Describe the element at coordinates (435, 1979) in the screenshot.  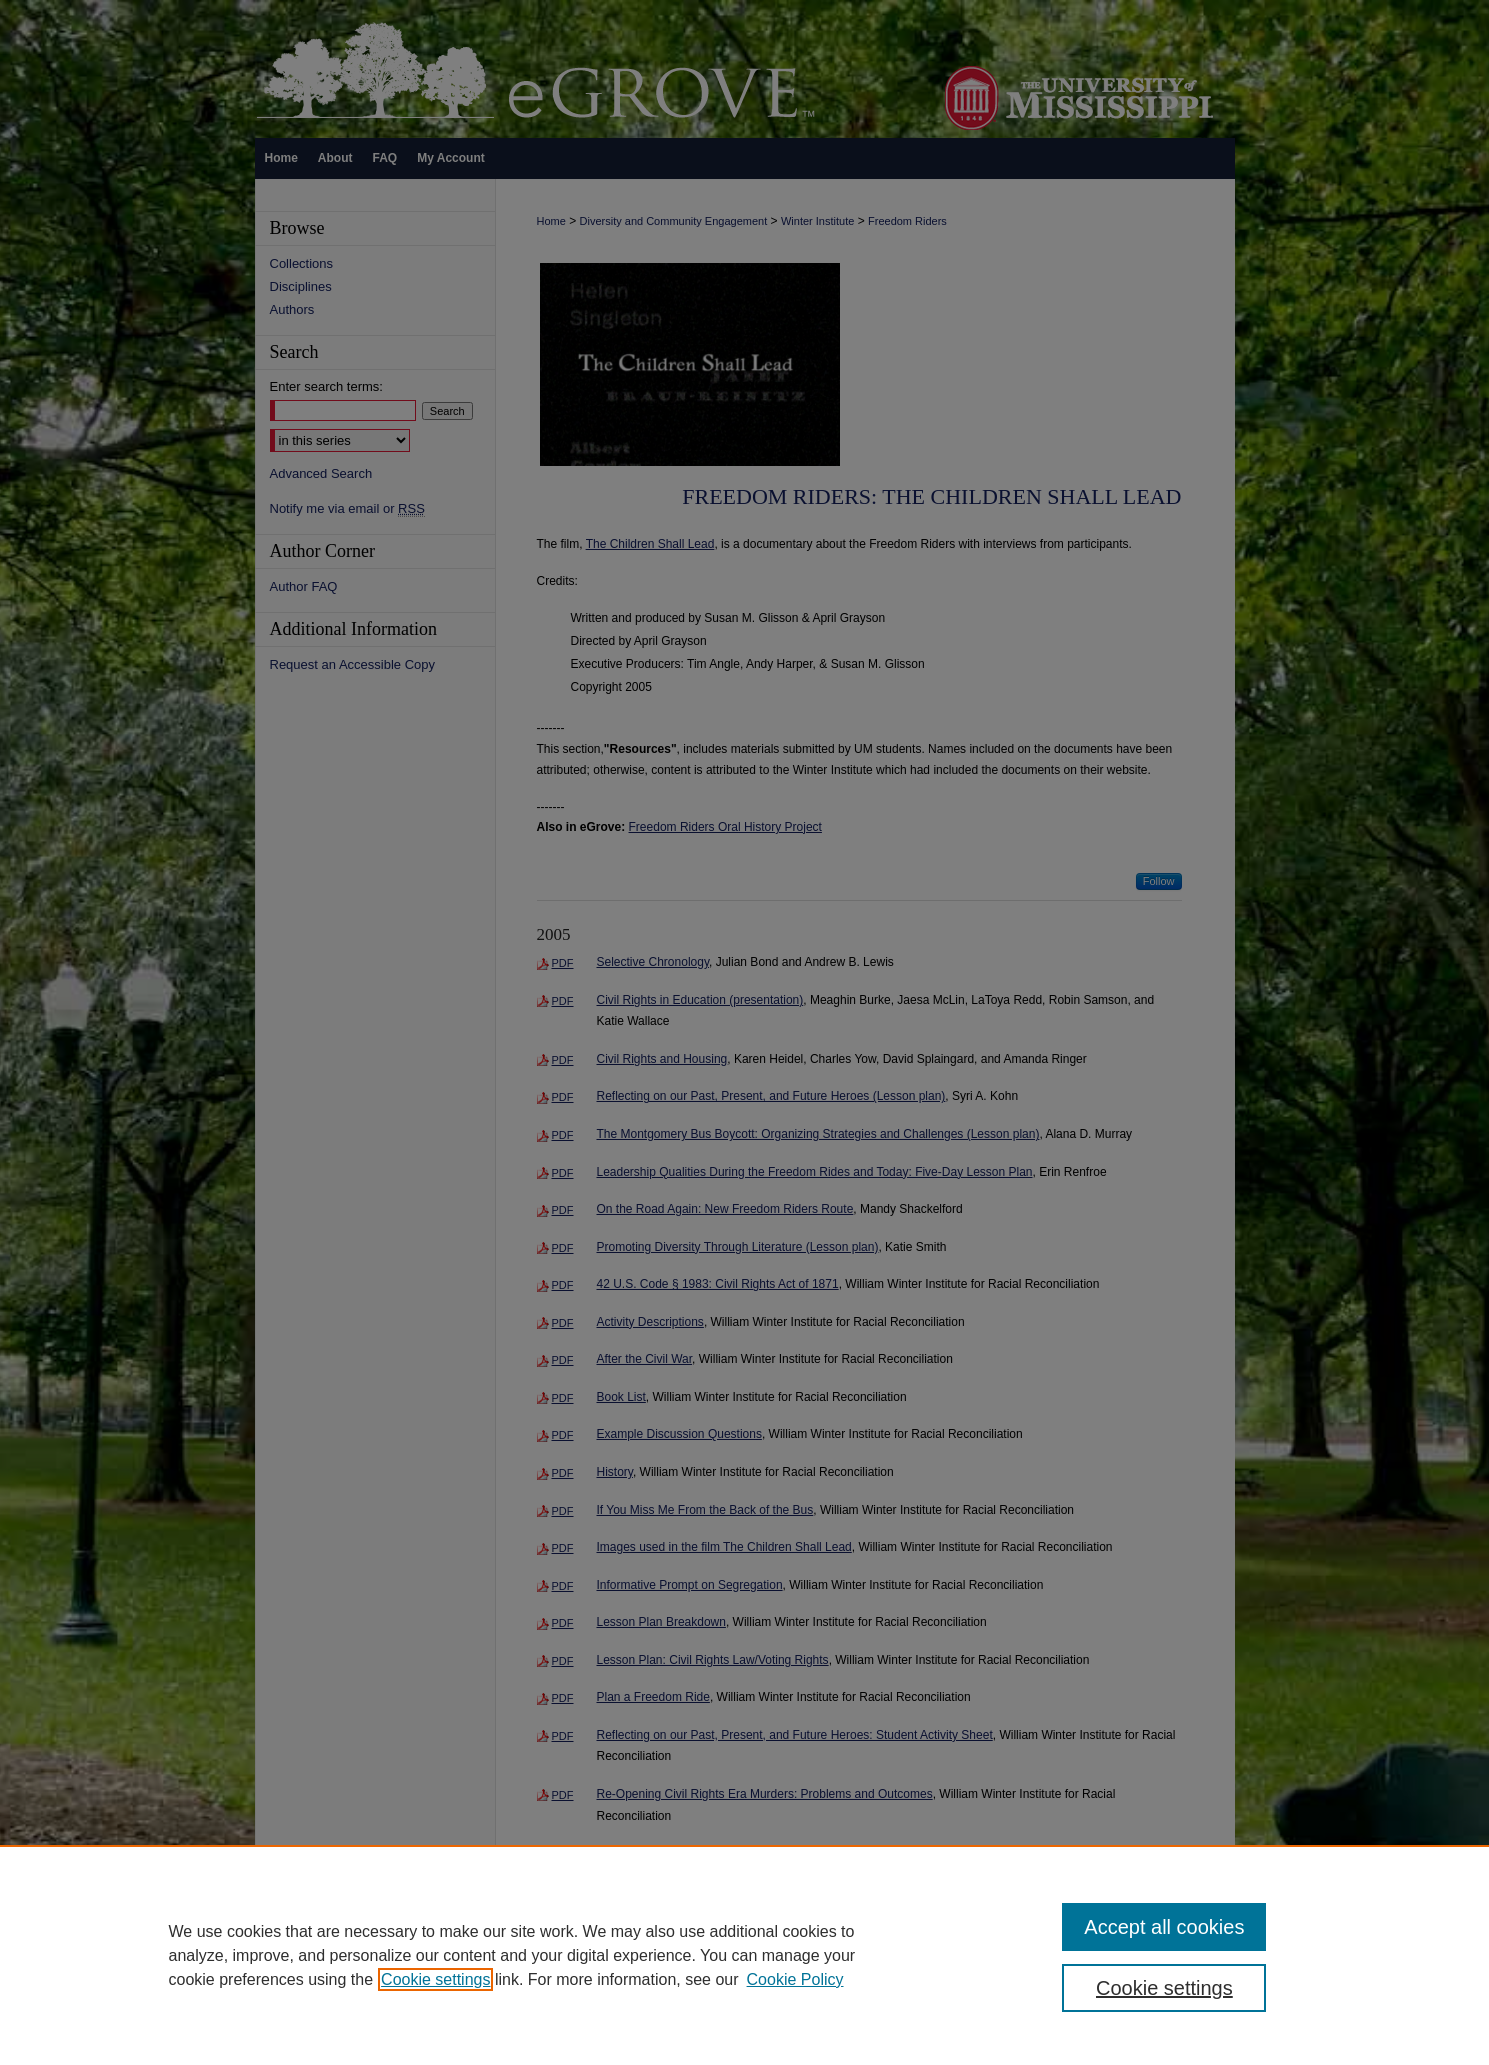
I see `Cookie settings` at that location.